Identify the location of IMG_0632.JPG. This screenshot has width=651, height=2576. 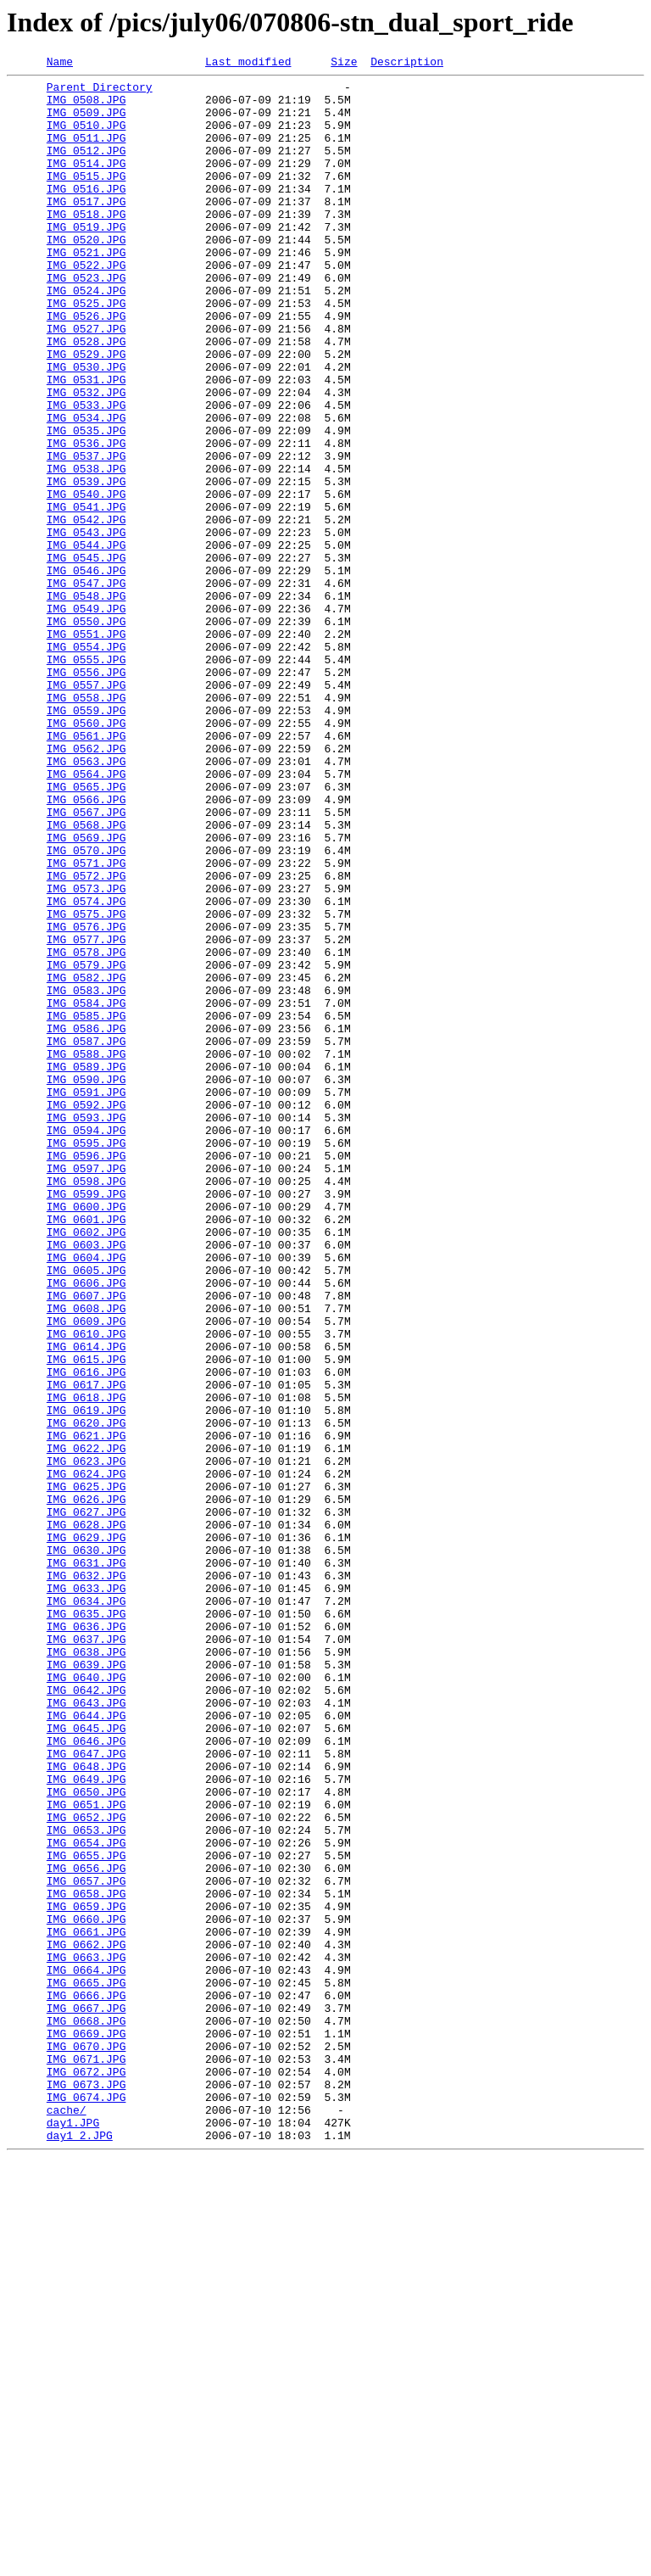
(86, 1878).